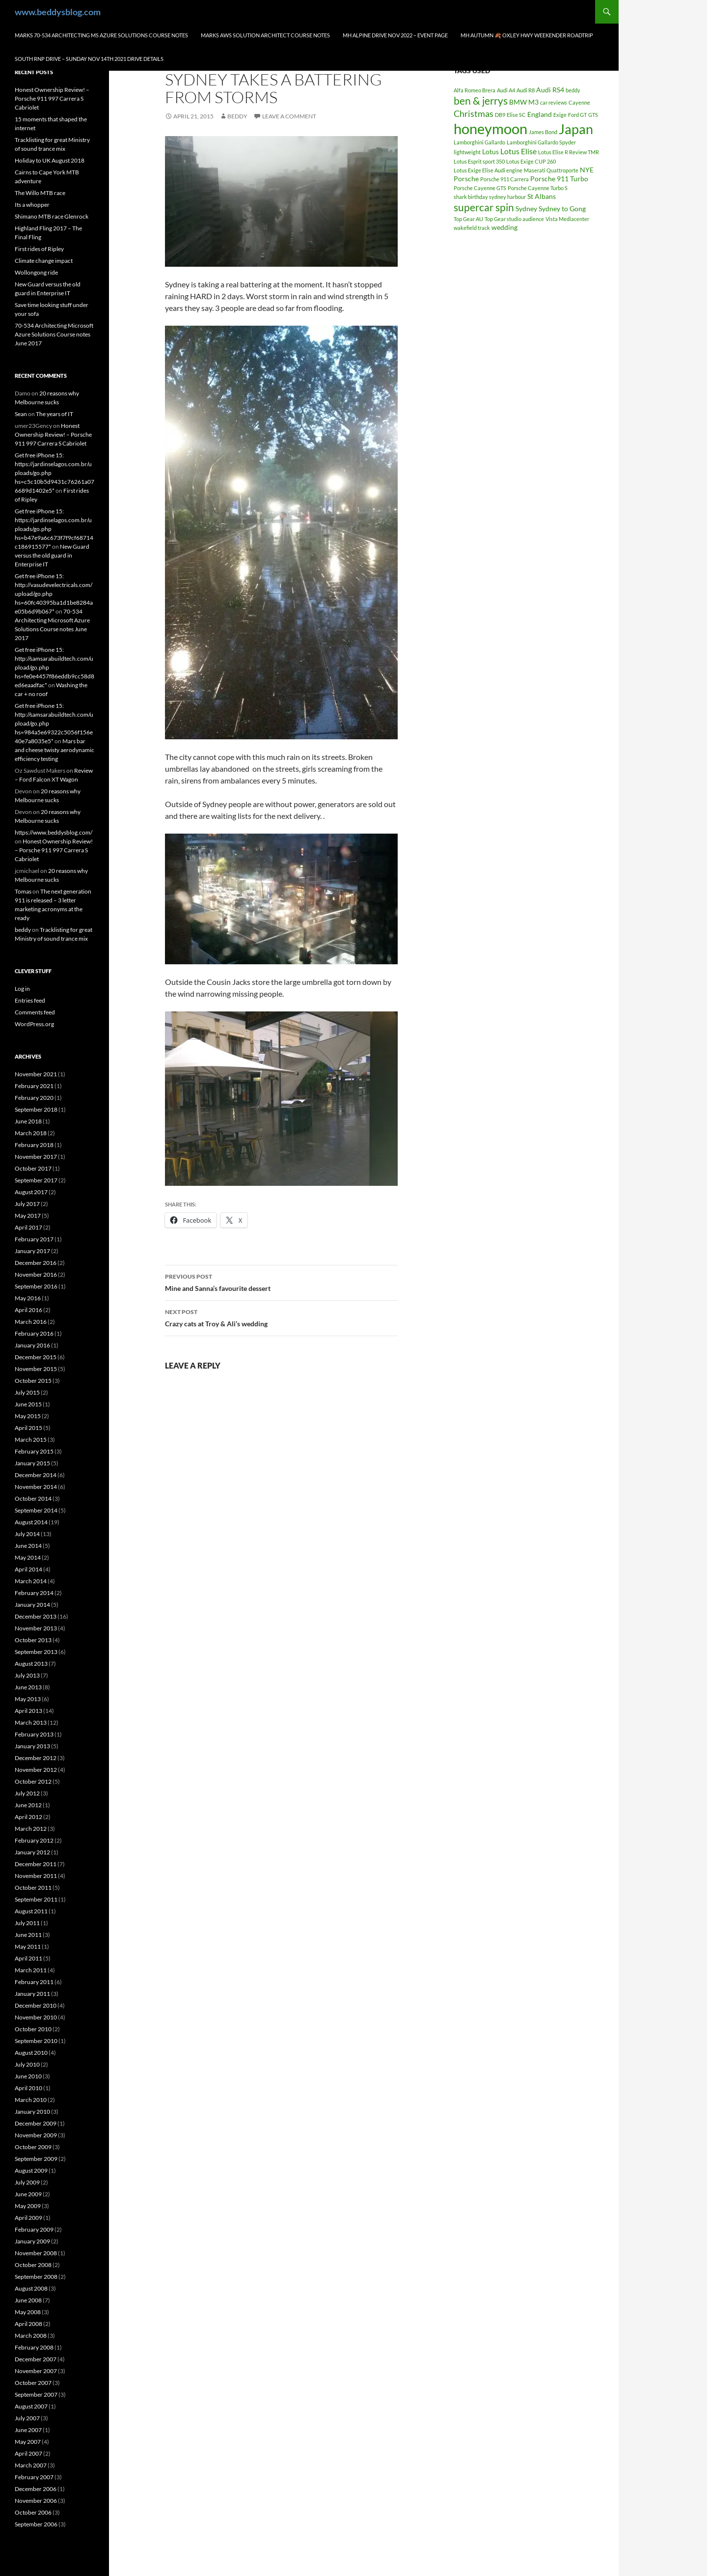 This screenshot has height=2576, width=707. What do you see at coordinates (281, 1317) in the screenshot?
I see `Crazy cats at Troy & Ali’s wedding` at bounding box center [281, 1317].